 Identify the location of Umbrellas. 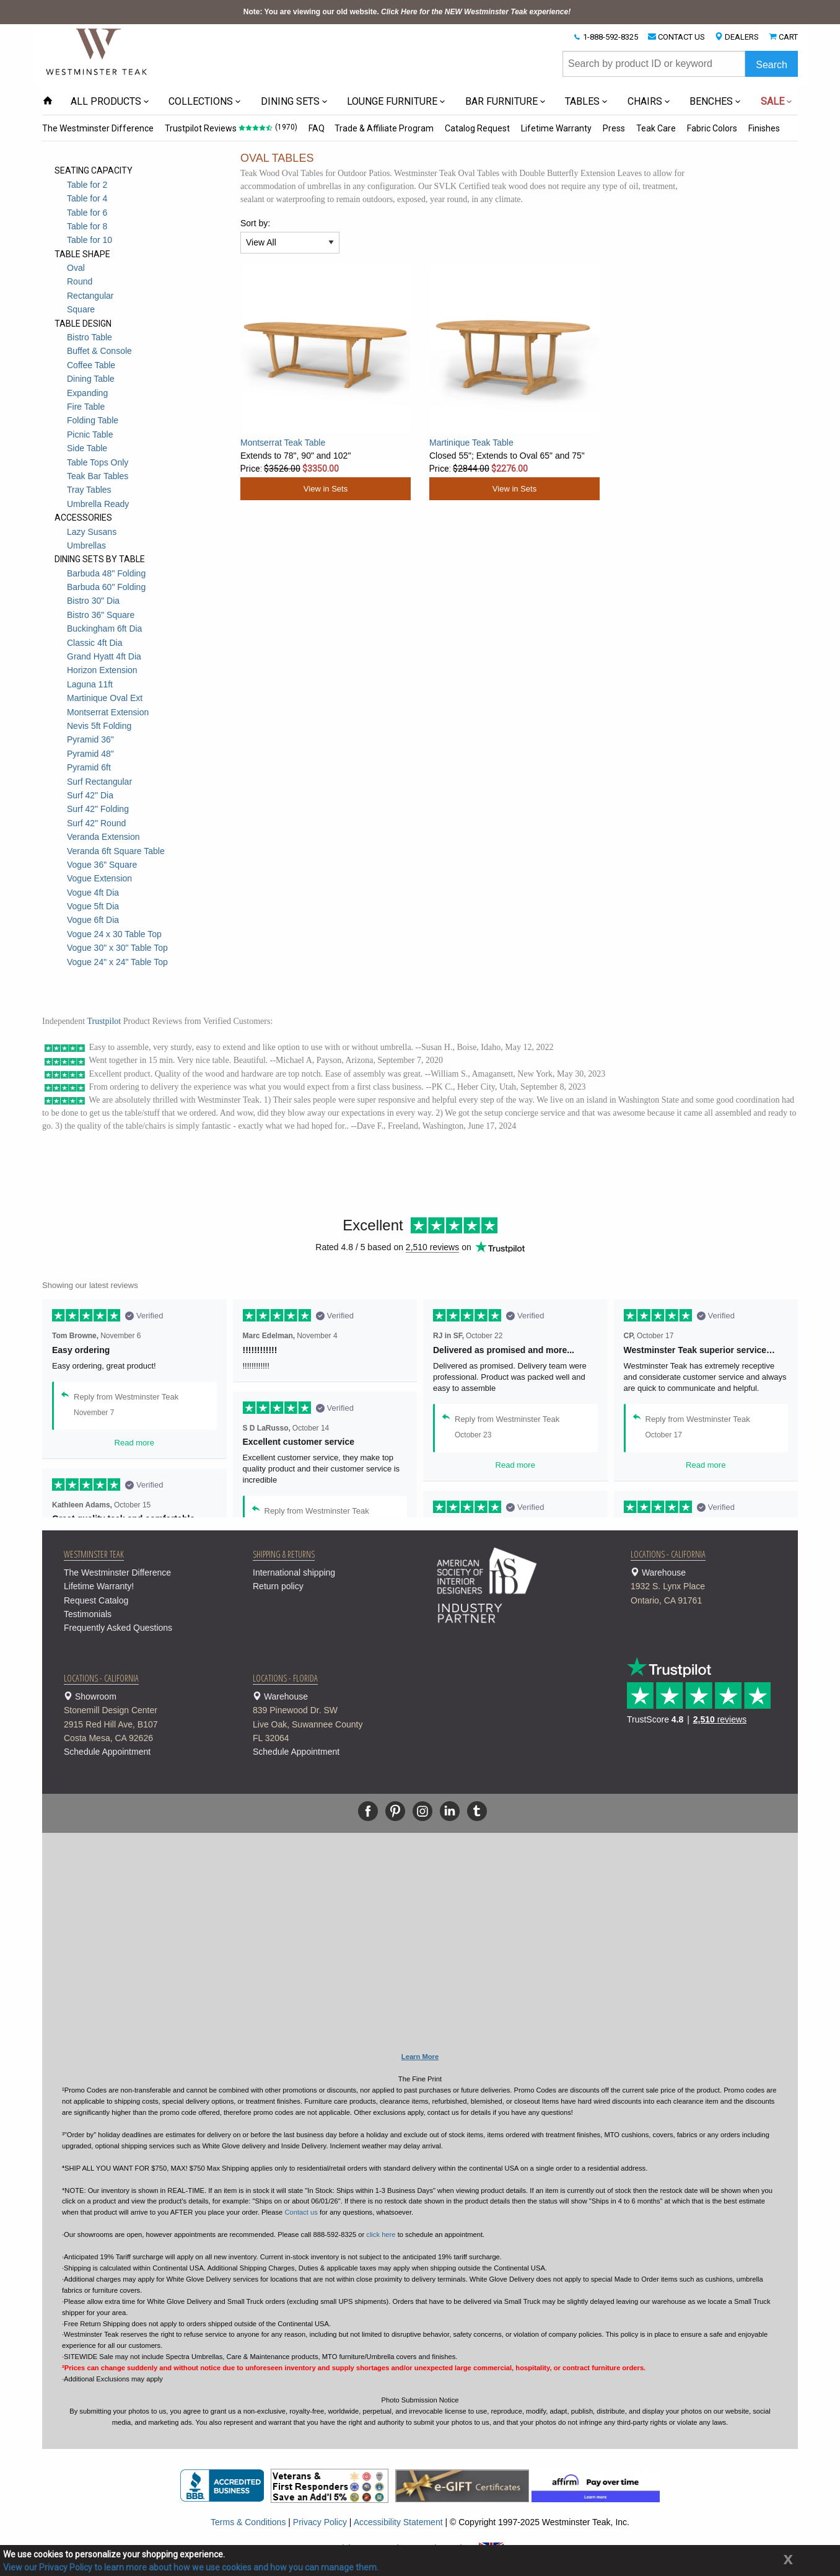
(86, 545).